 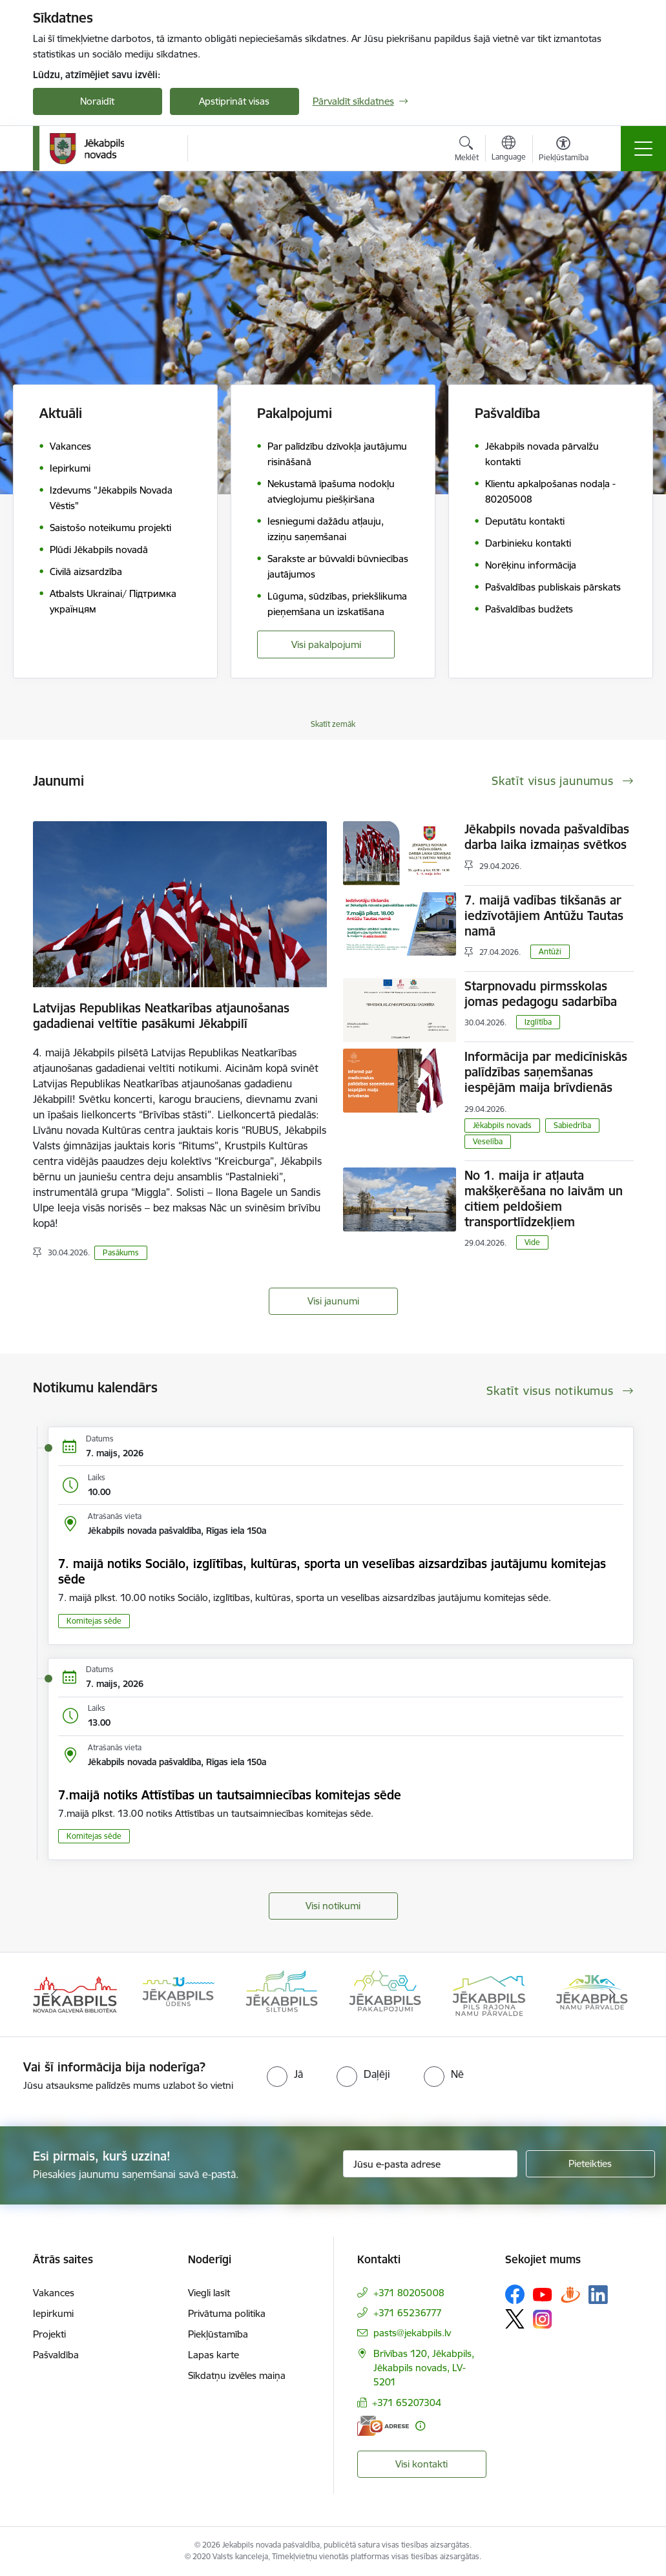 What do you see at coordinates (570, 2294) in the screenshot?
I see `[Sekojiet mums Draugiem.lv]` at bounding box center [570, 2294].